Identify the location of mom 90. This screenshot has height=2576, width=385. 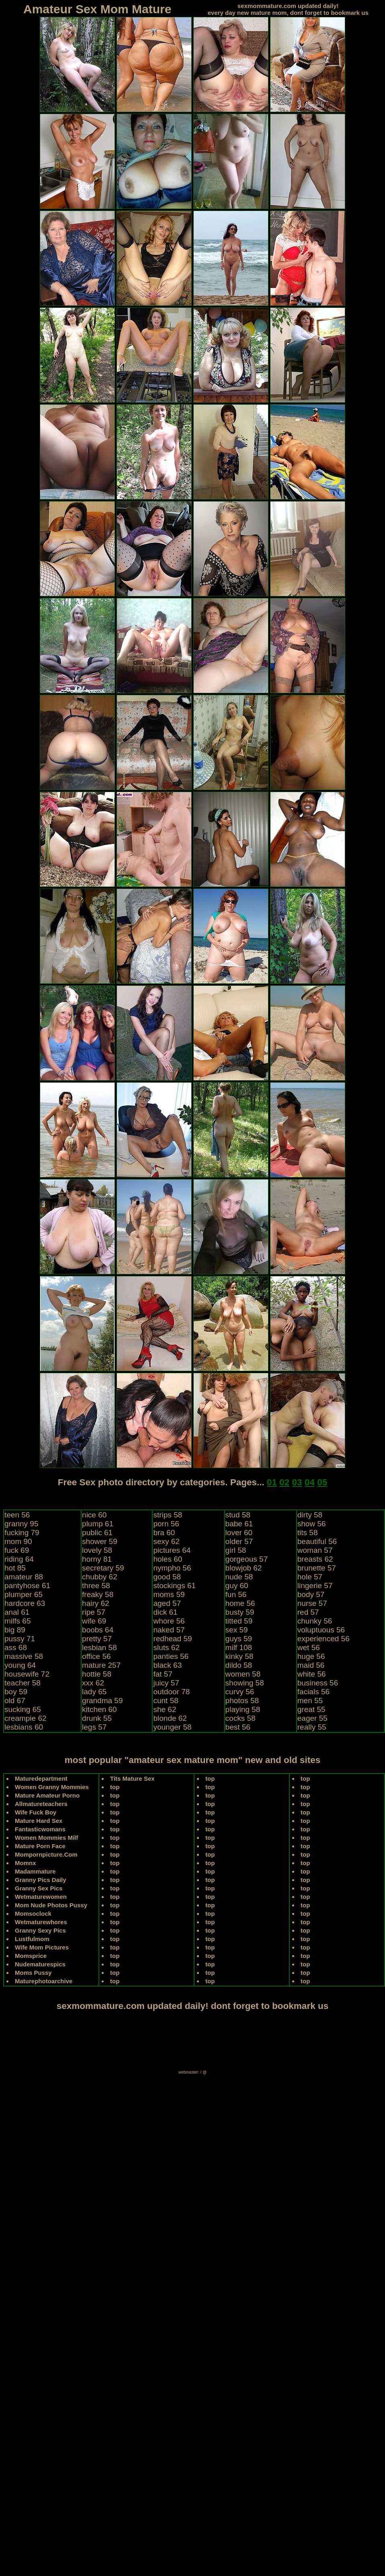
(18, 1541).